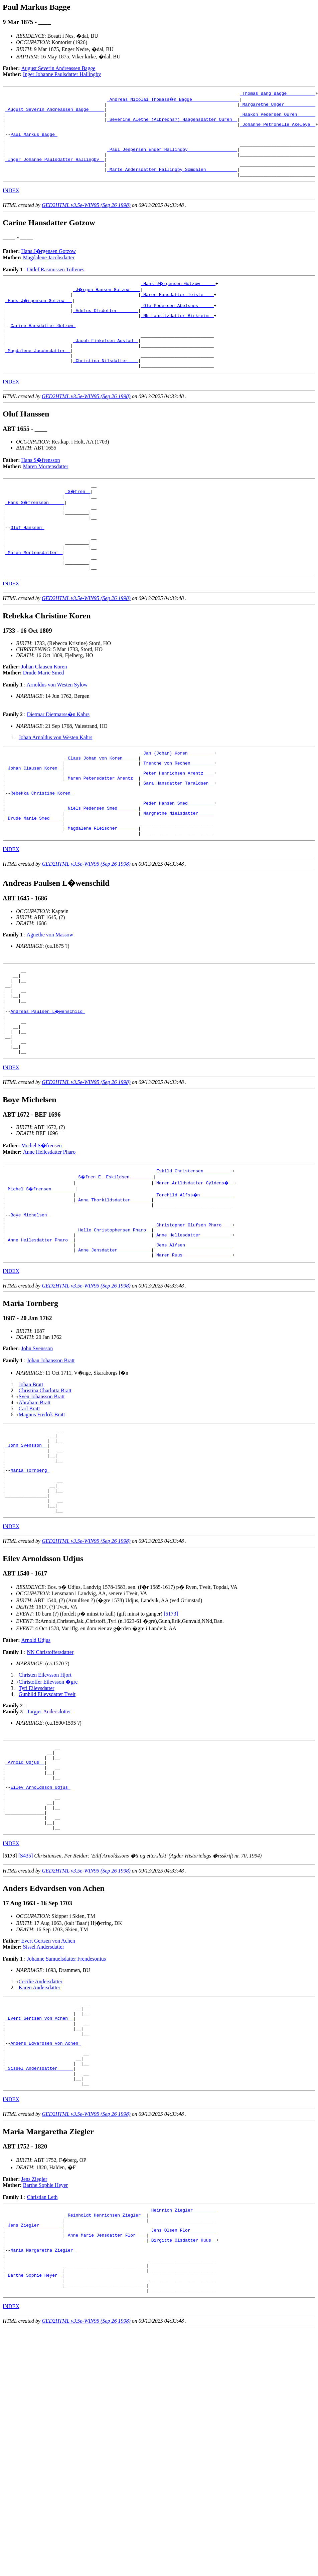 This screenshot has height=2576, width=318. What do you see at coordinates (193, 1310) in the screenshot?
I see `_Christopher Olufsen Pharo ___` at bounding box center [193, 1310].